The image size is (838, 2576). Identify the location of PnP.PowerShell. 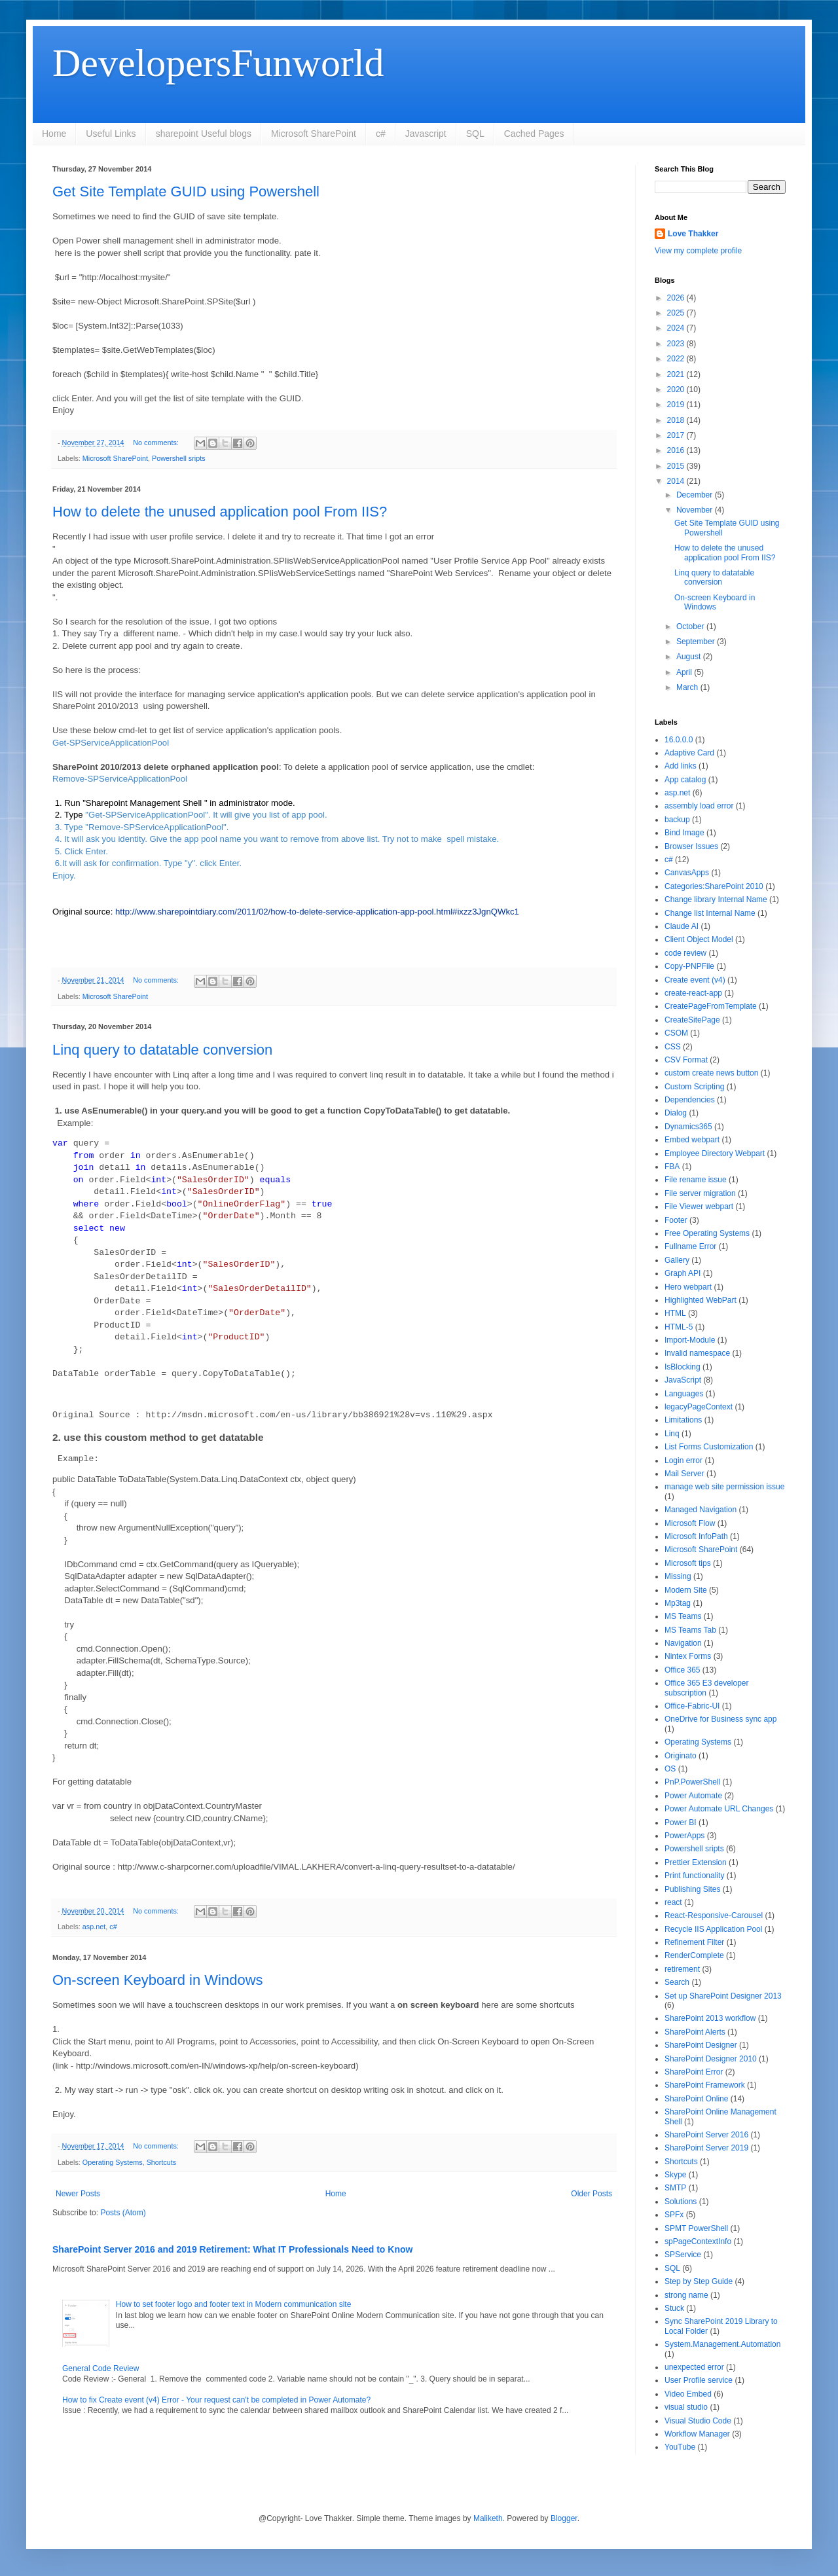
(692, 1782).